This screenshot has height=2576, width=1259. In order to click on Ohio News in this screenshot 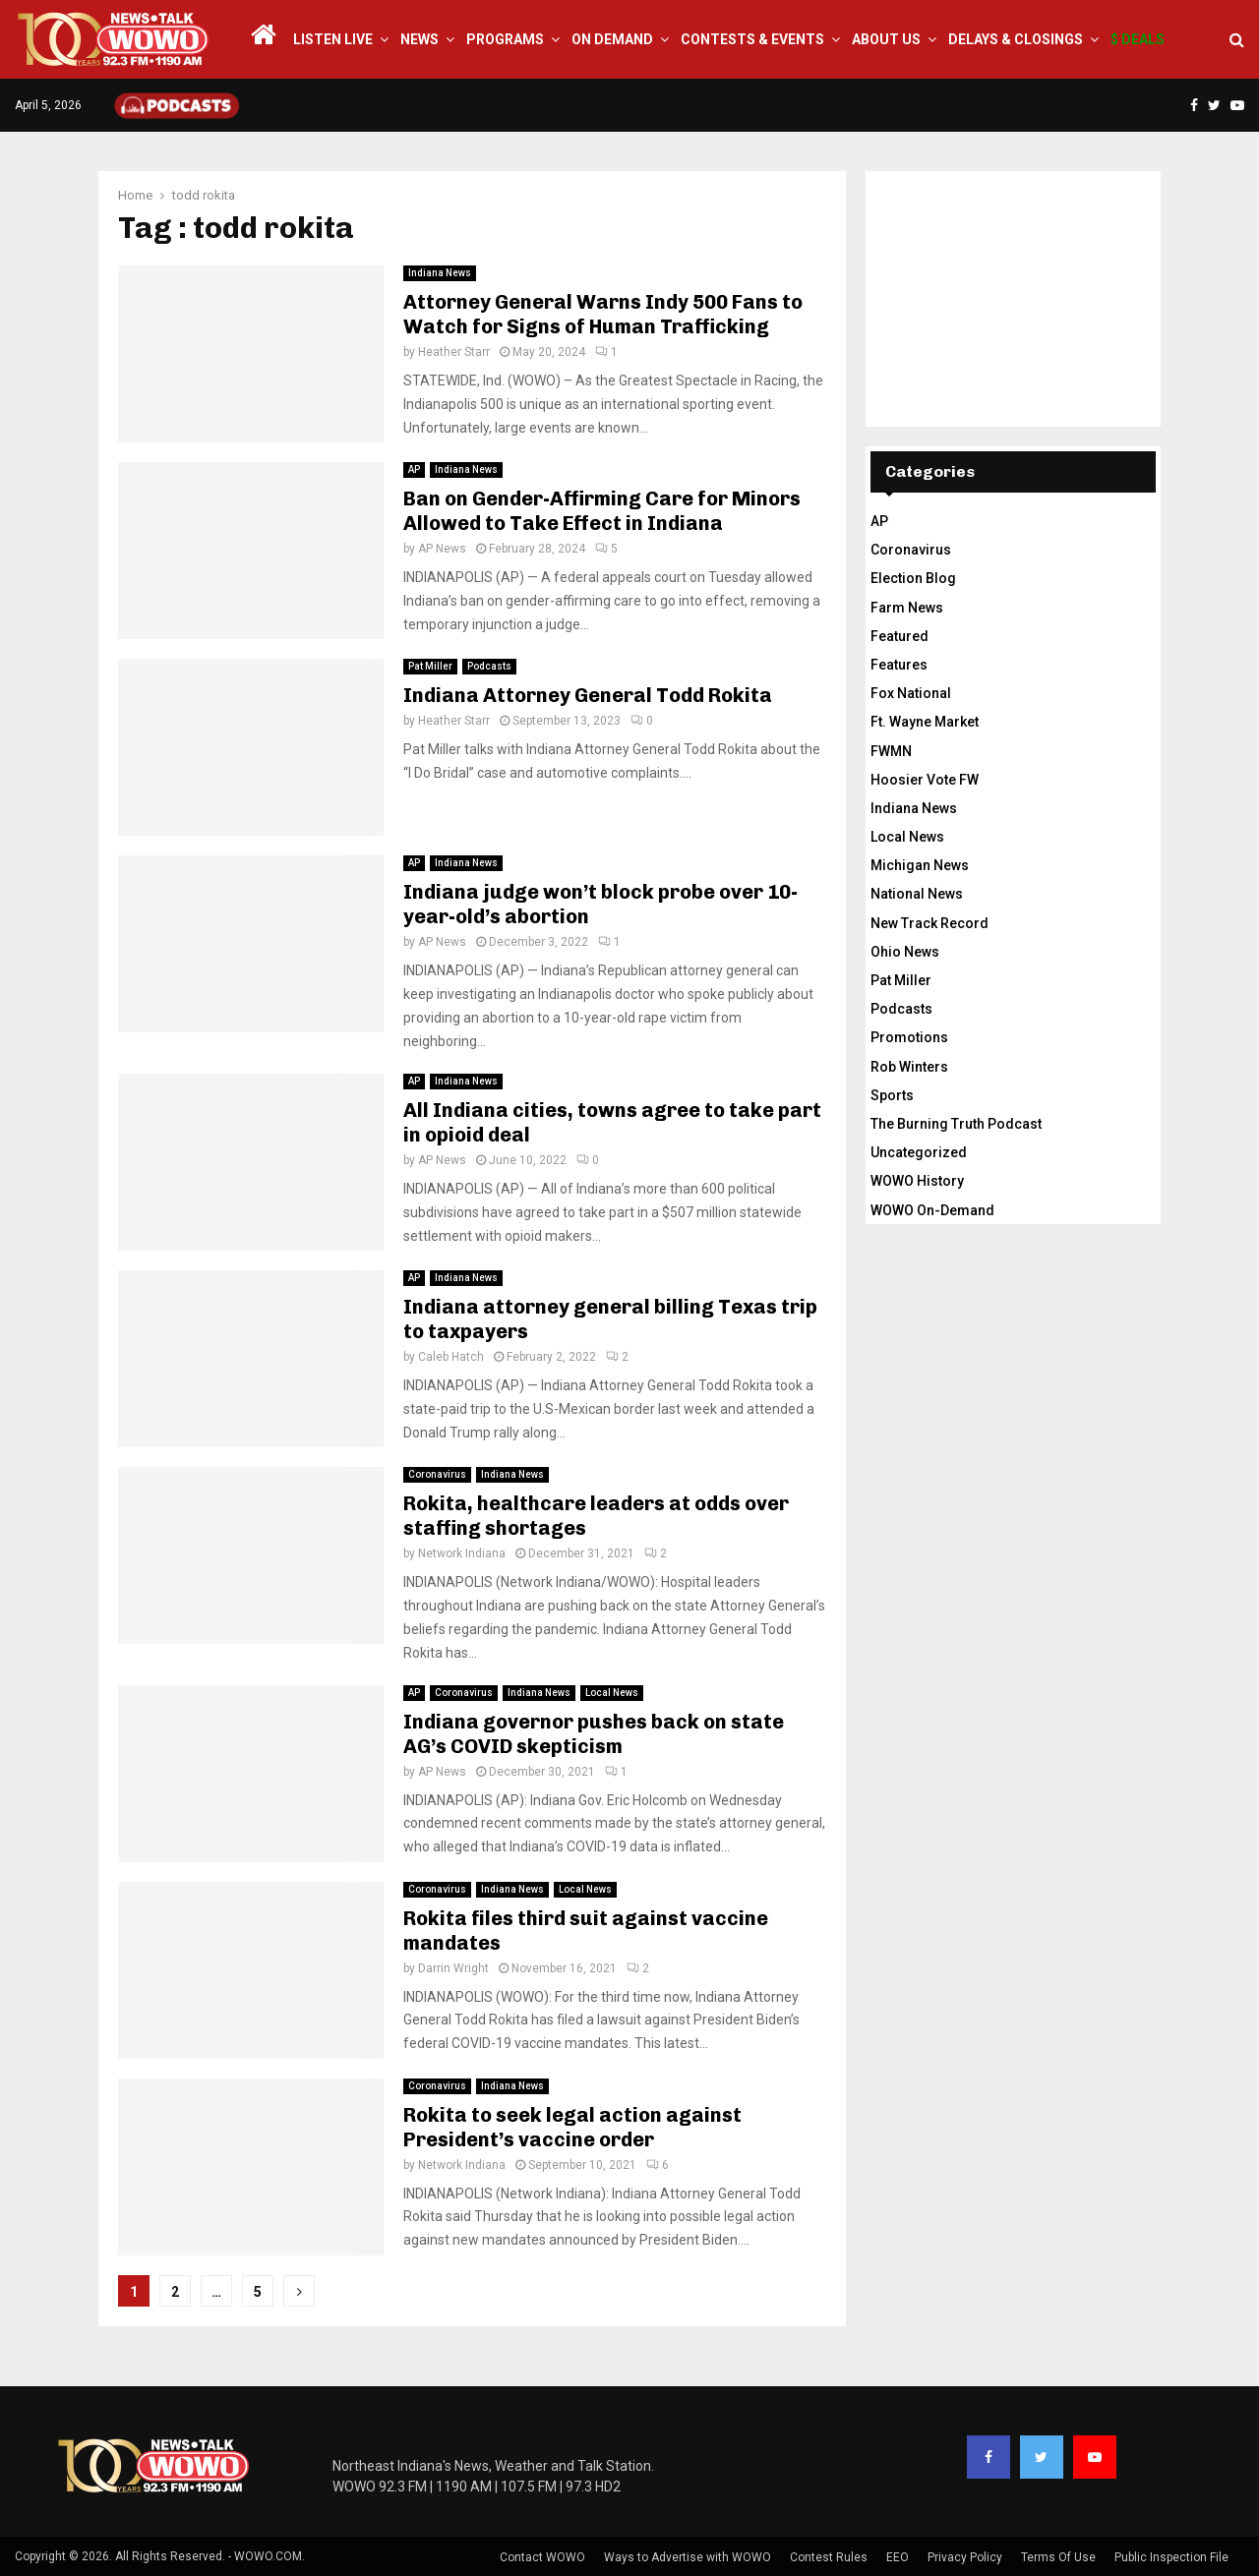, I will do `click(904, 952)`.